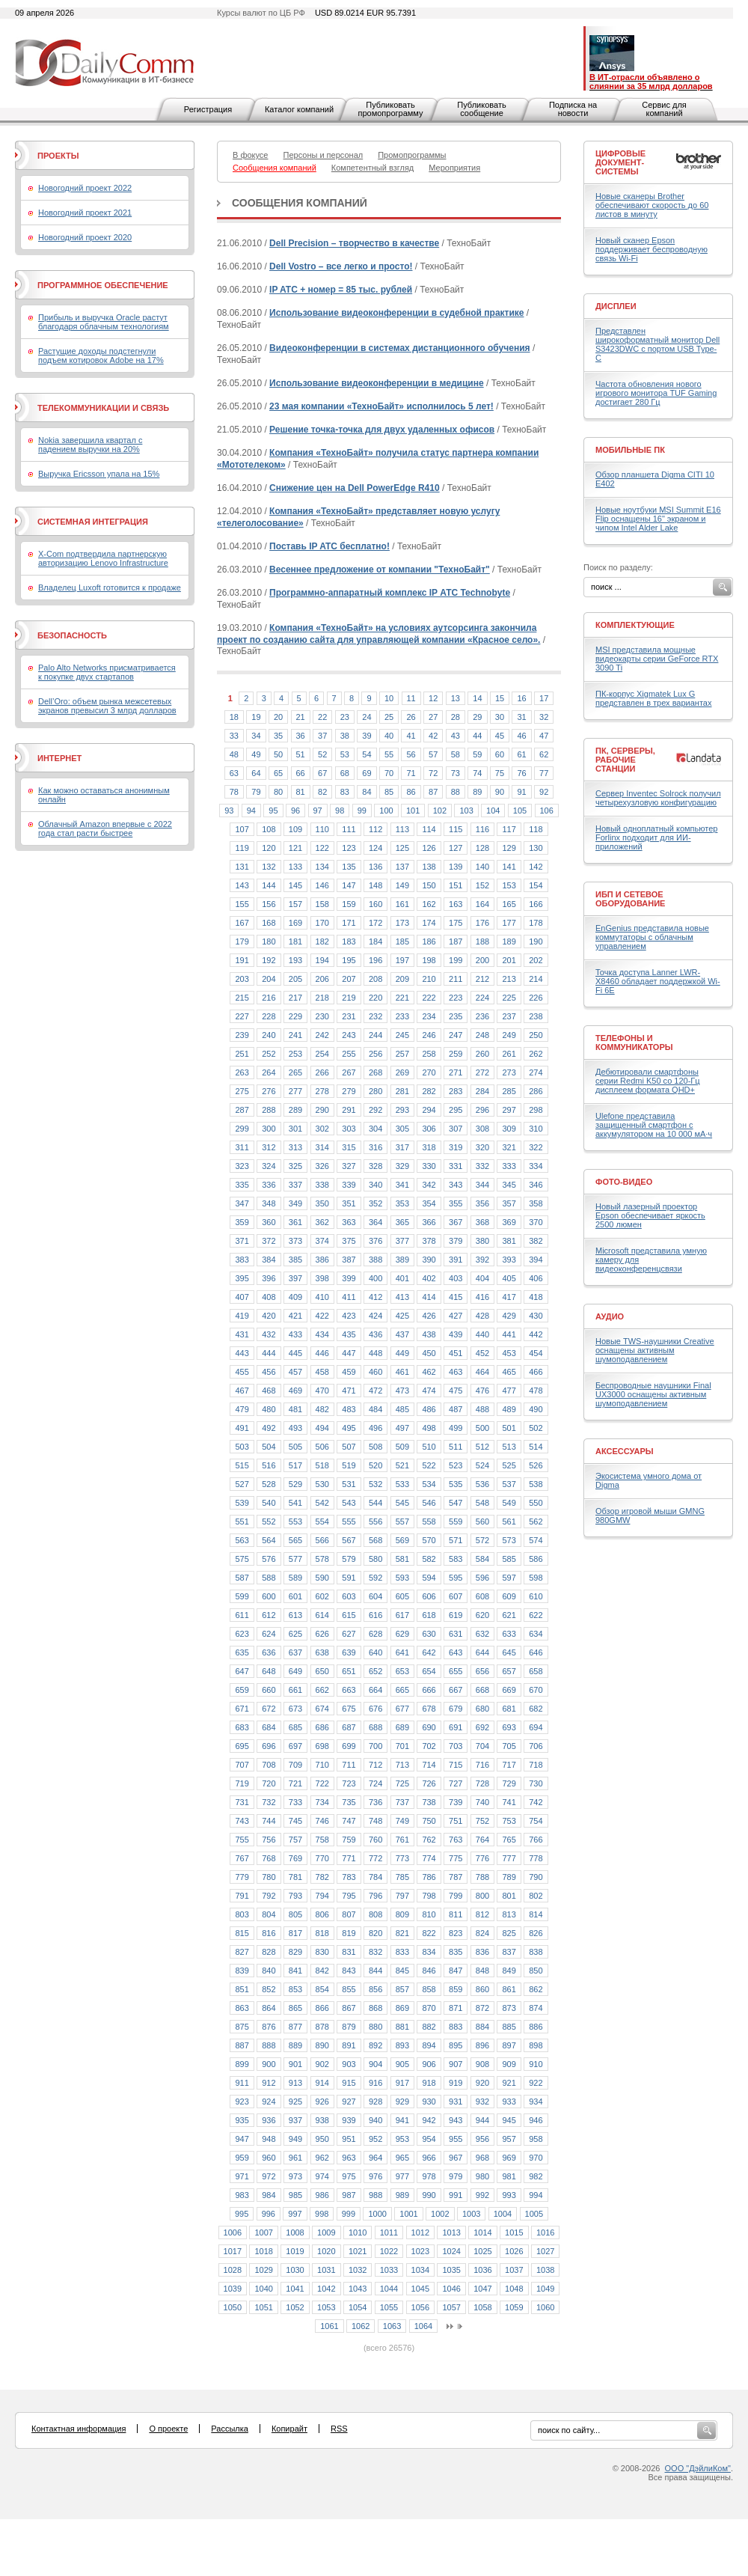 This screenshot has width=748, height=2576. I want to click on 1049, so click(545, 2288).